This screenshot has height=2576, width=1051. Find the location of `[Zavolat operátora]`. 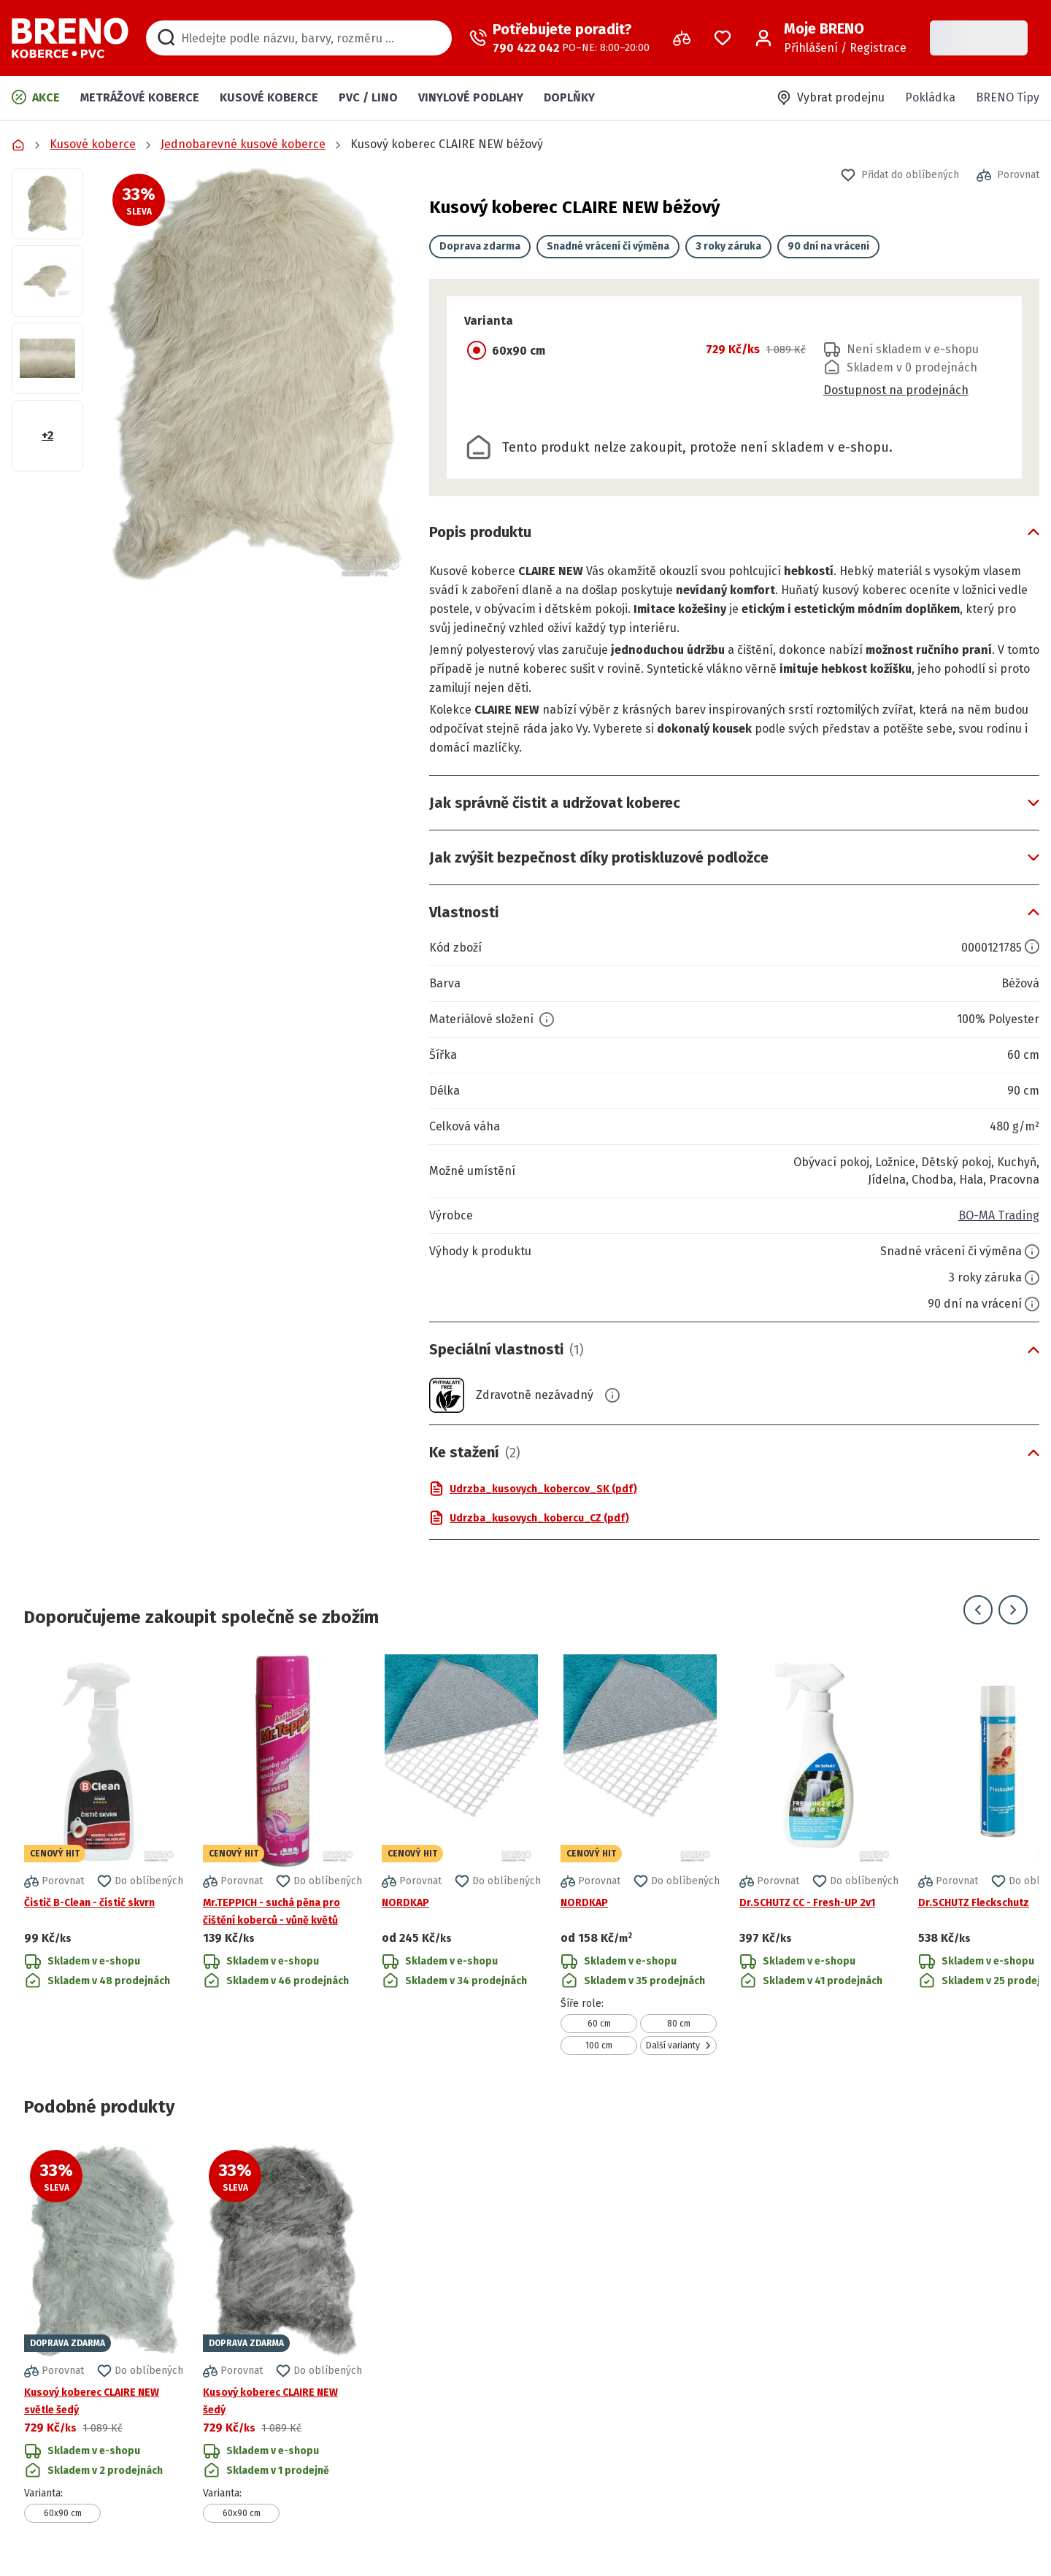

[Zavolat operátora] is located at coordinates (559, 38).